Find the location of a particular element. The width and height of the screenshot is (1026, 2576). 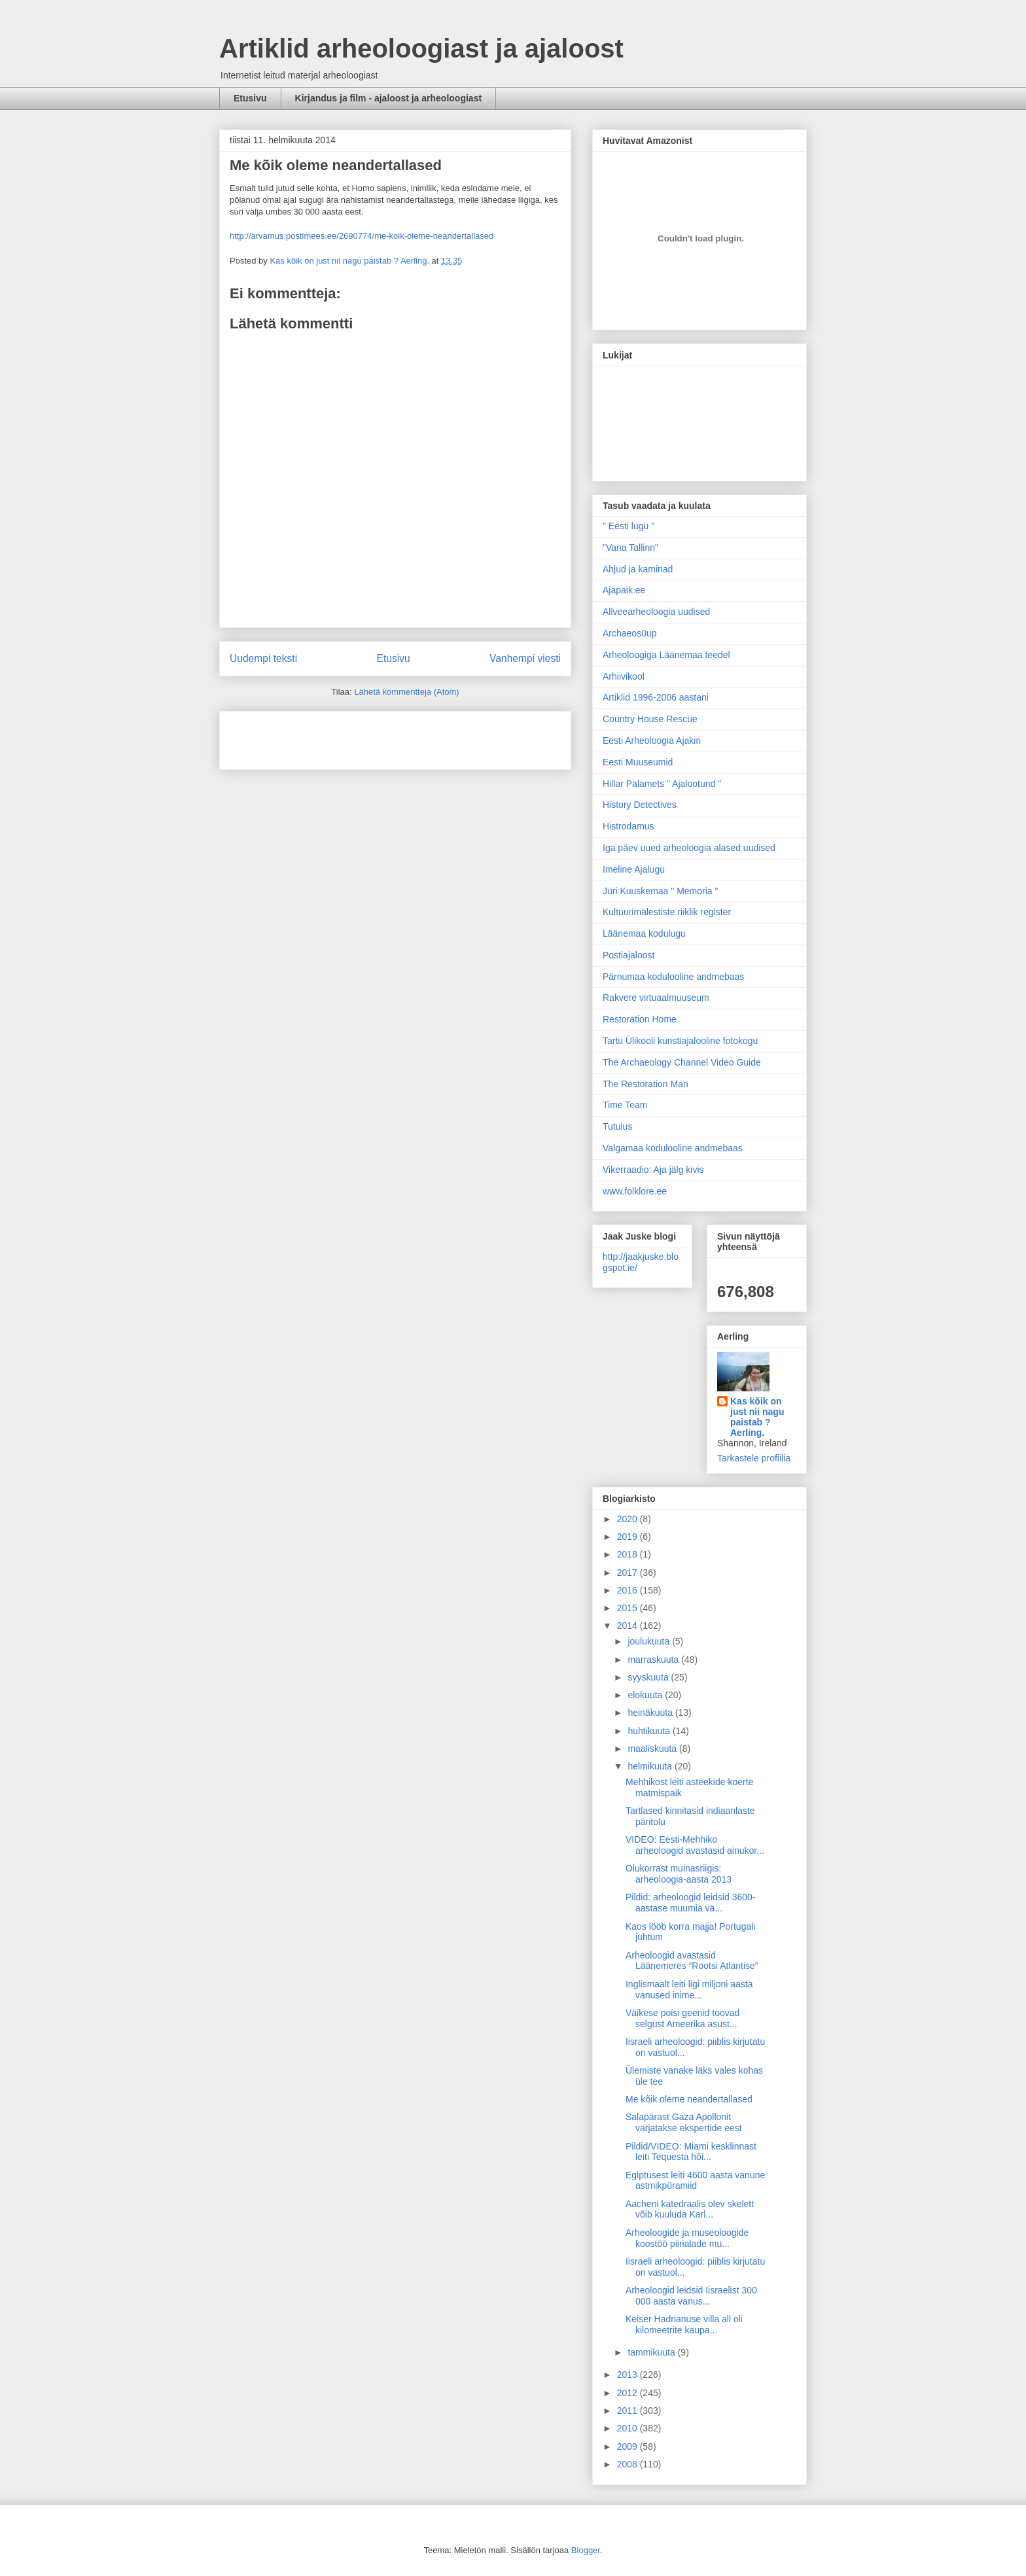

2013 is located at coordinates (628, 2374).